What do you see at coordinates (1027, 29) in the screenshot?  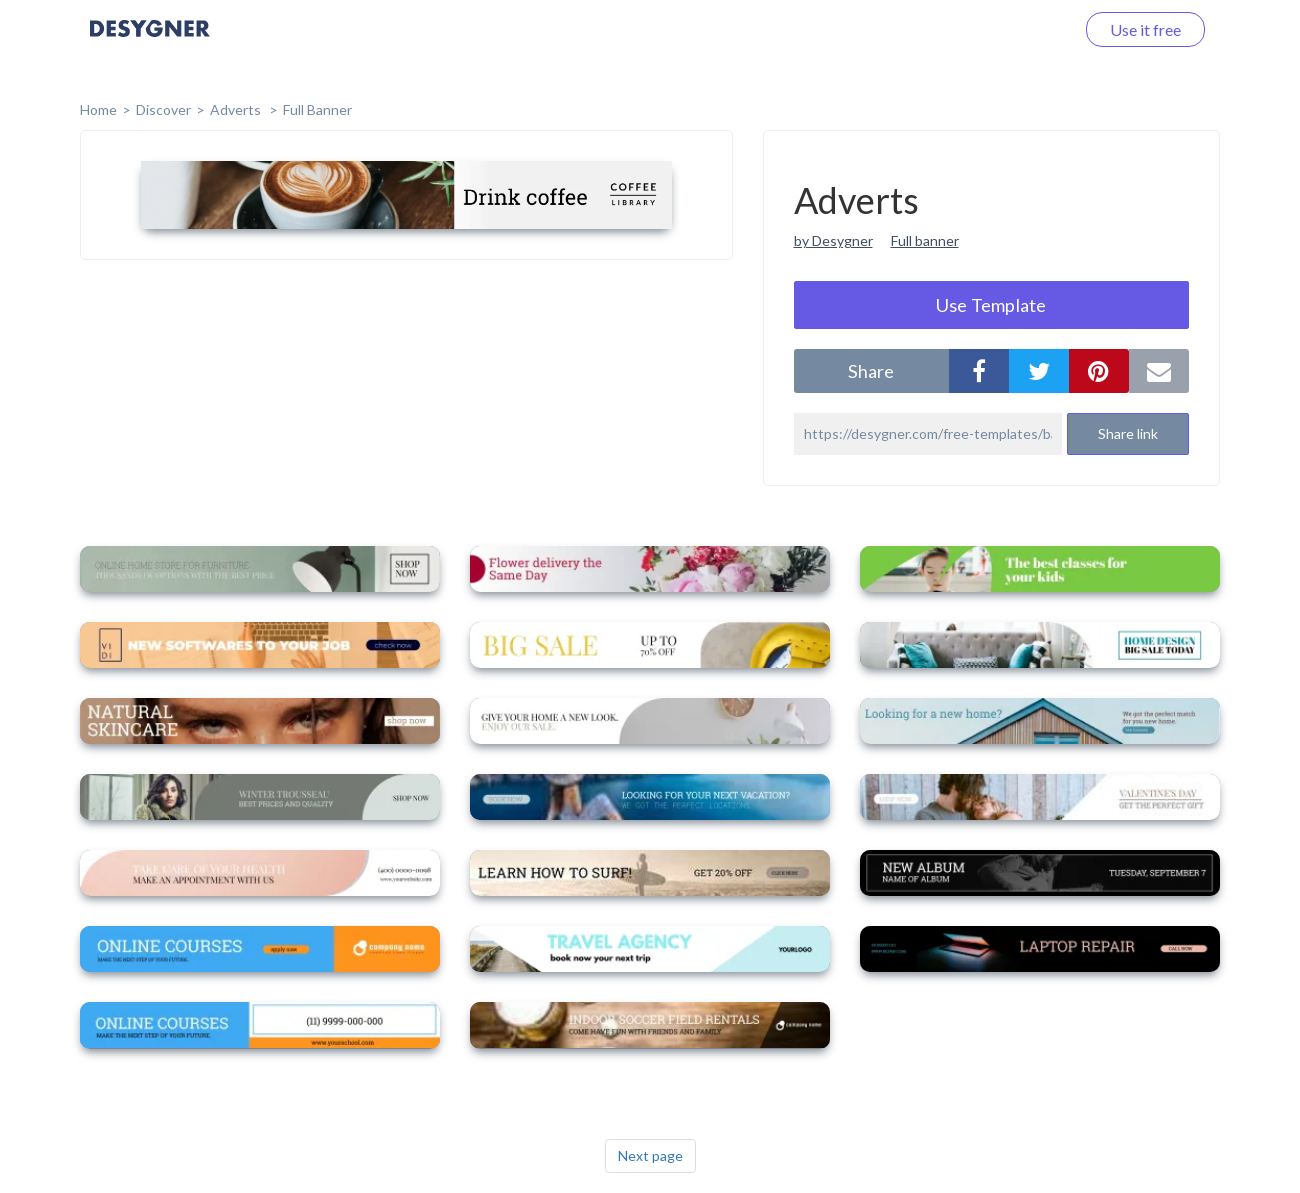 I see `Log in` at bounding box center [1027, 29].